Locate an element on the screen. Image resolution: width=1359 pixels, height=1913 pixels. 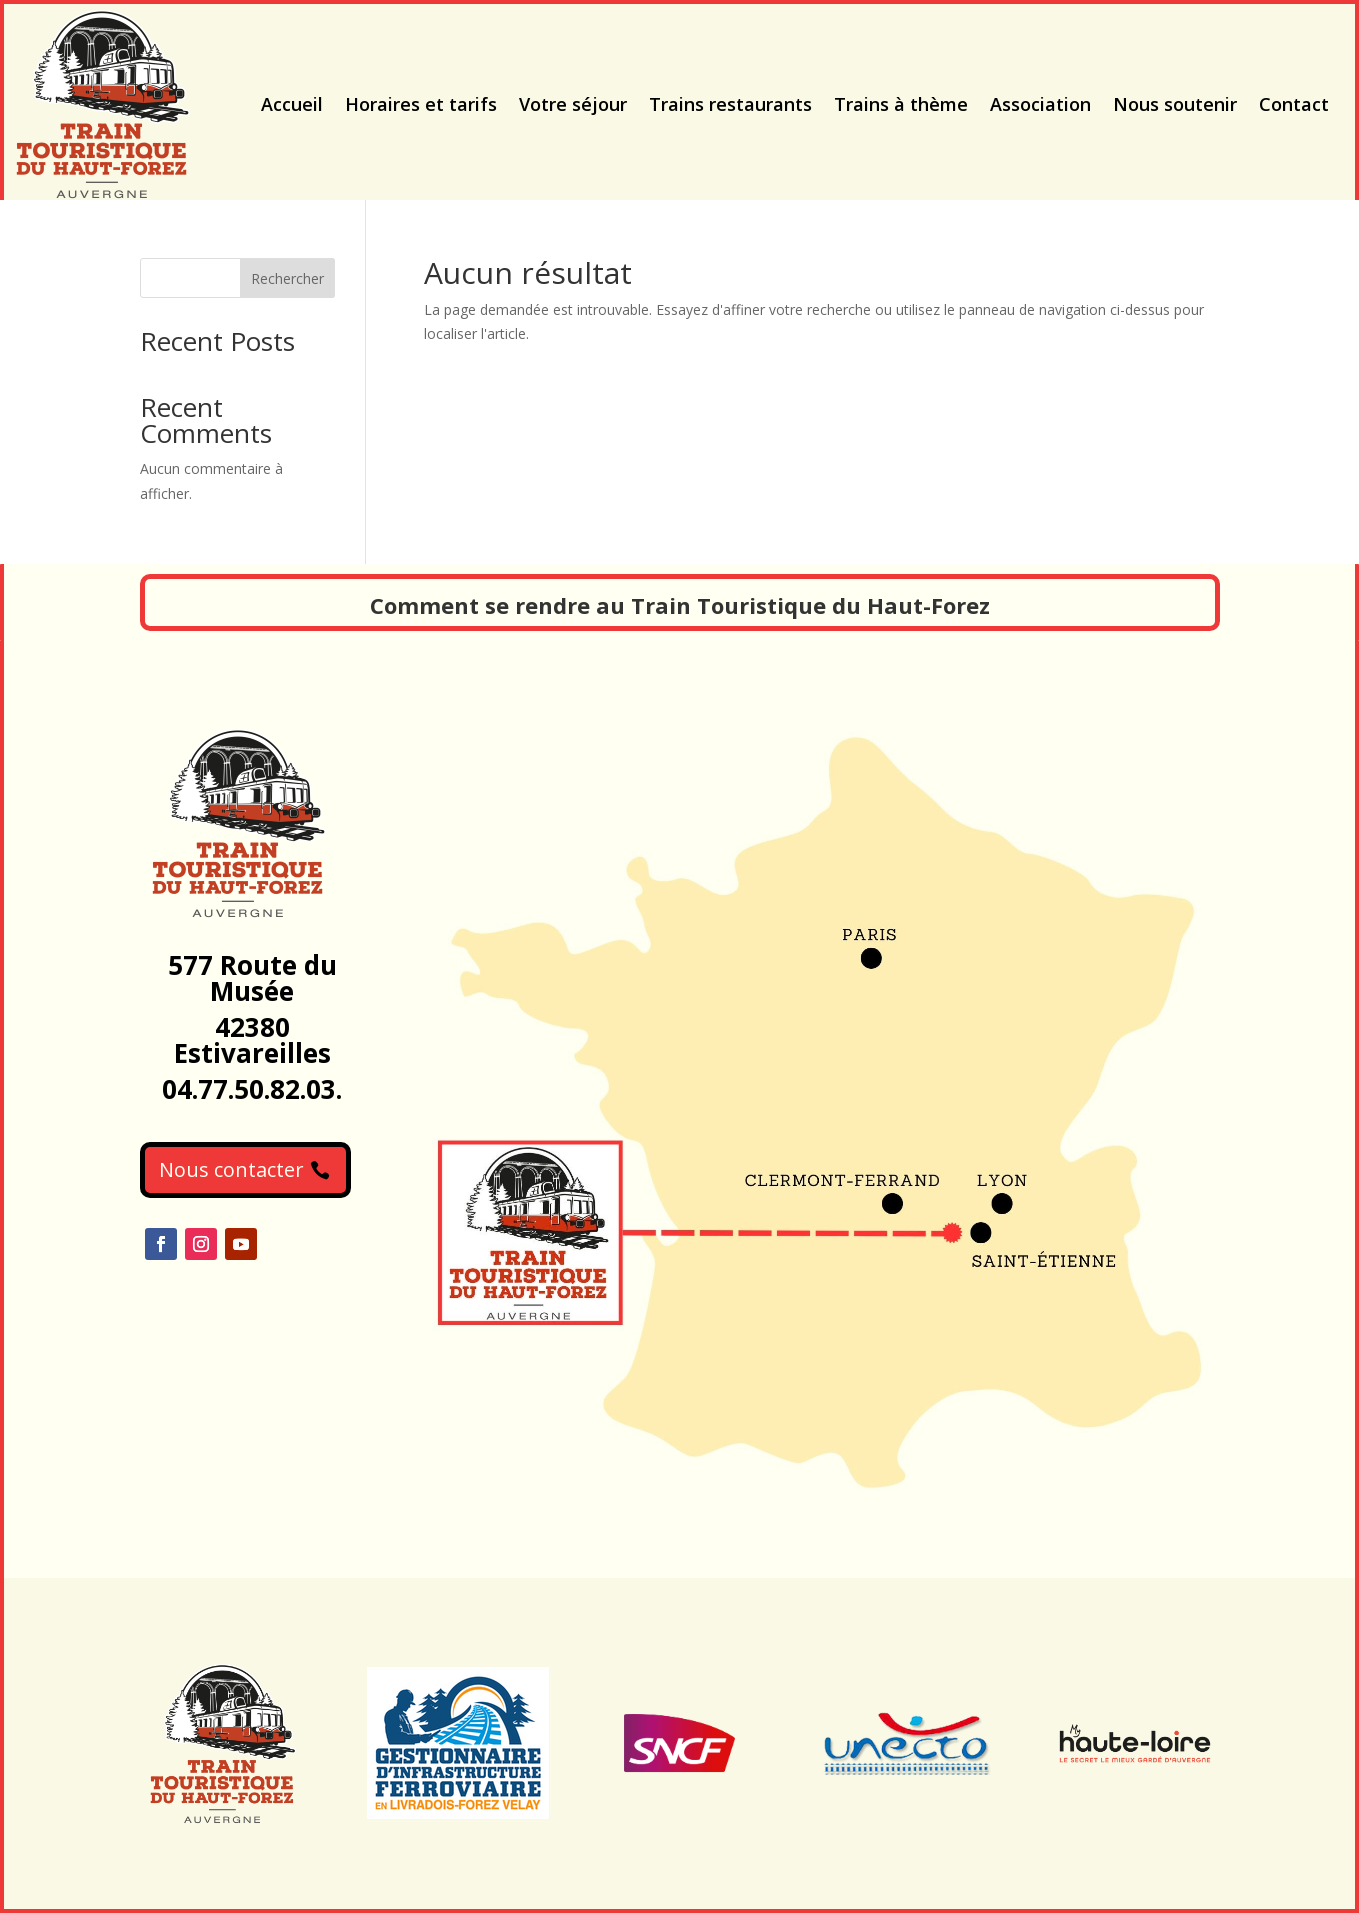
Nous soutenir is located at coordinates (1175, 104).